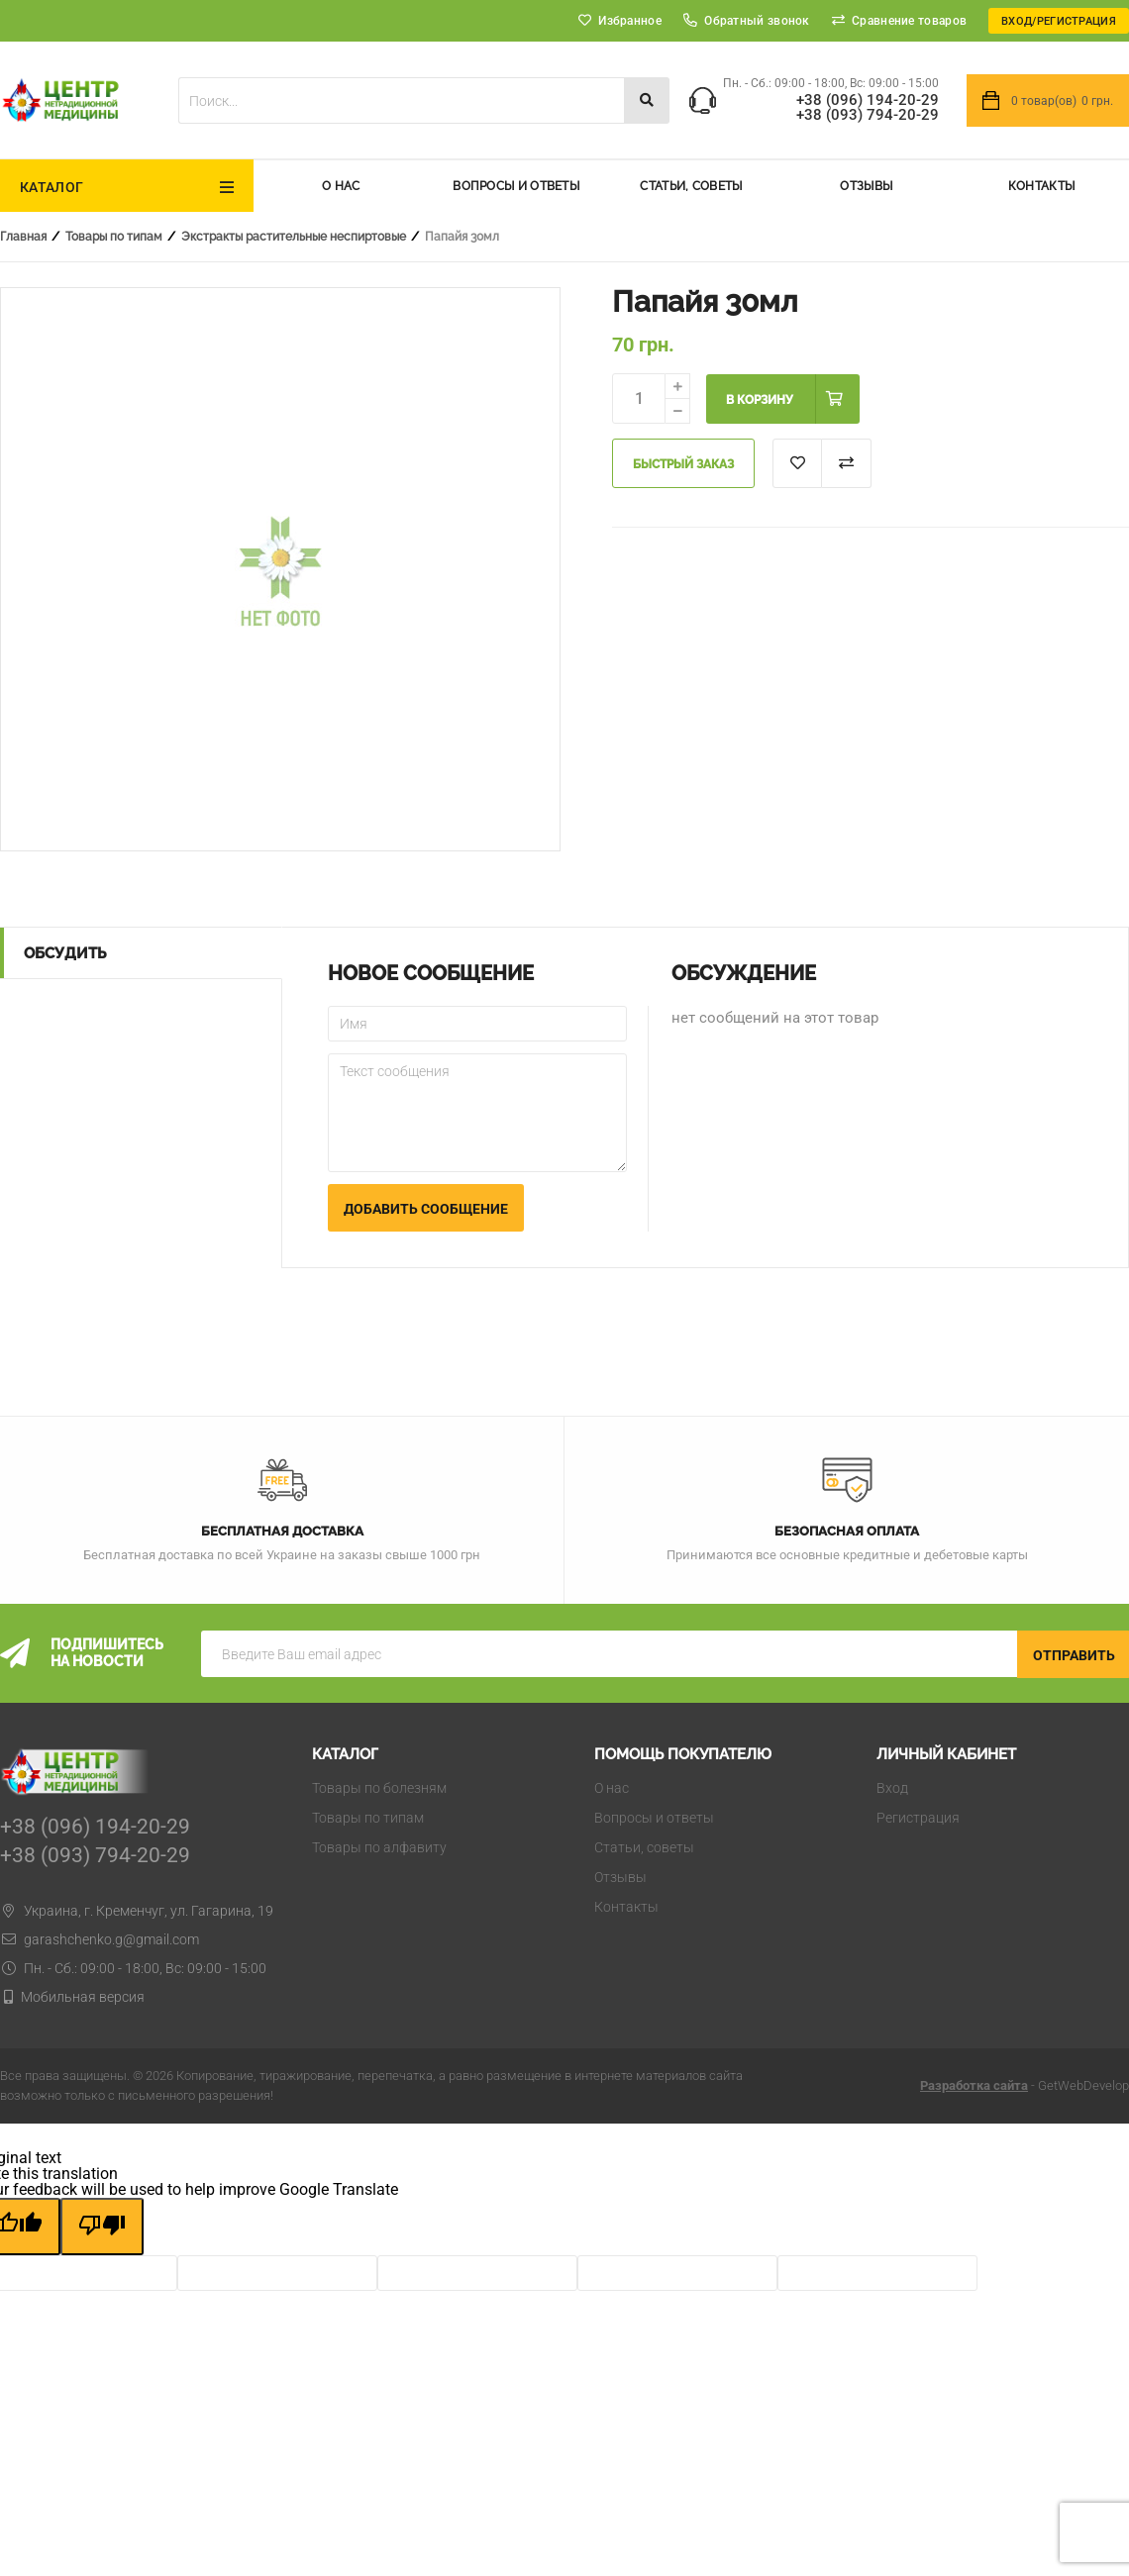 The image size is (1129, 2576). What do you see at coordinates (867, 115) in the screenshot?
I see `+38 (093) 794-20-29` at bounding box center [867, 115].